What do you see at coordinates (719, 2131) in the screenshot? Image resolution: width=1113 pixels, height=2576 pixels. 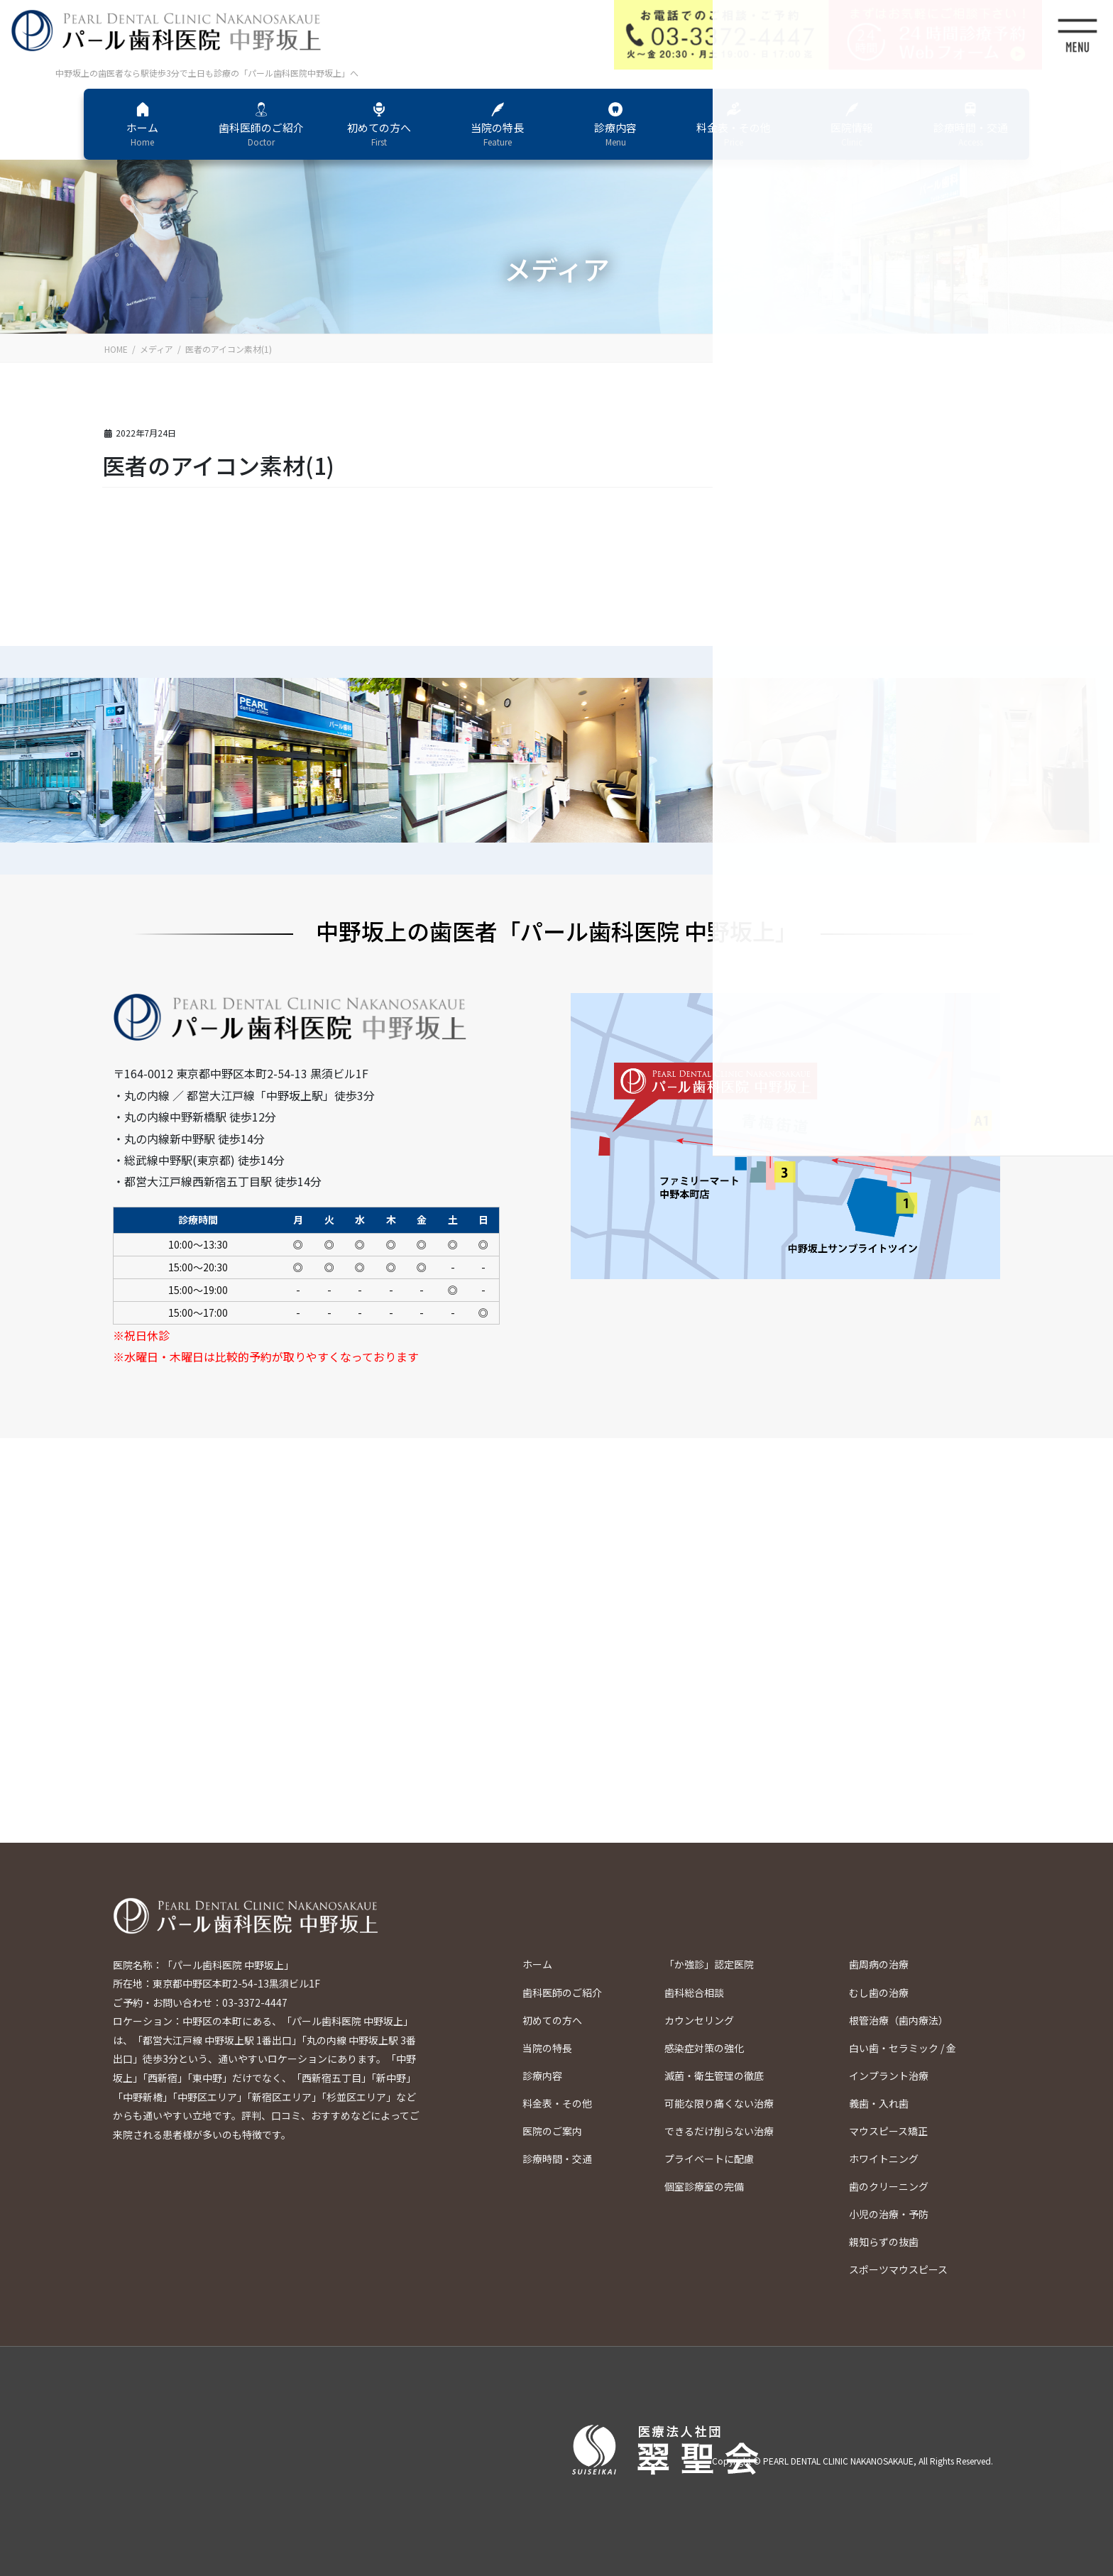 I see `できるだけ削らない治療` at bounding box center [719, 2131].